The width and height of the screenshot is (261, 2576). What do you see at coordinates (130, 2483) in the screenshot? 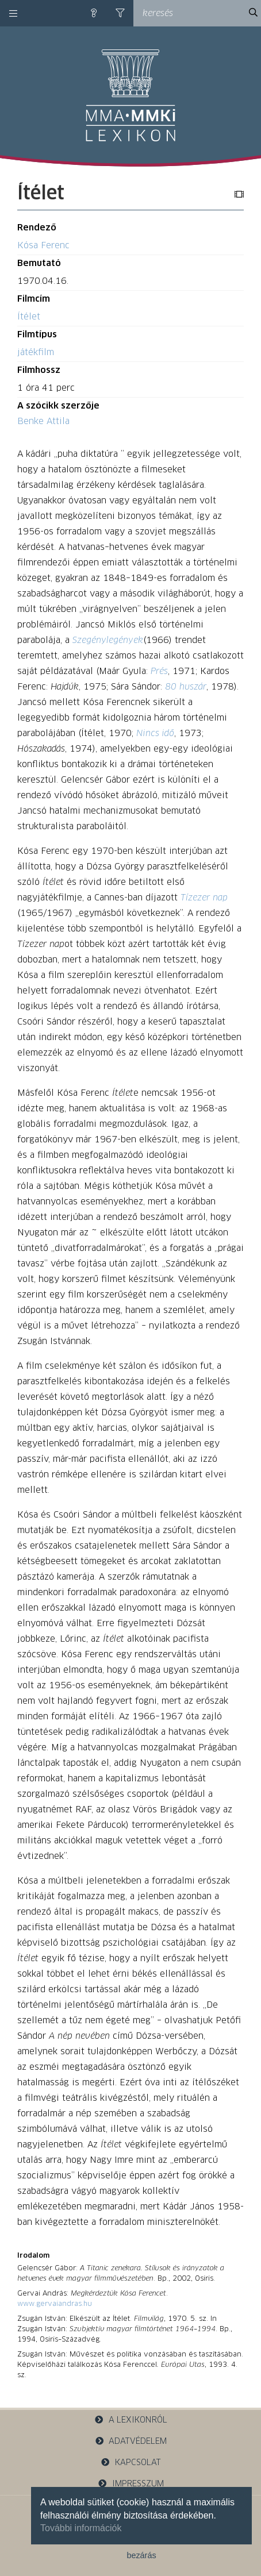
I see `impresszum` at bounding box center [130, 2483].